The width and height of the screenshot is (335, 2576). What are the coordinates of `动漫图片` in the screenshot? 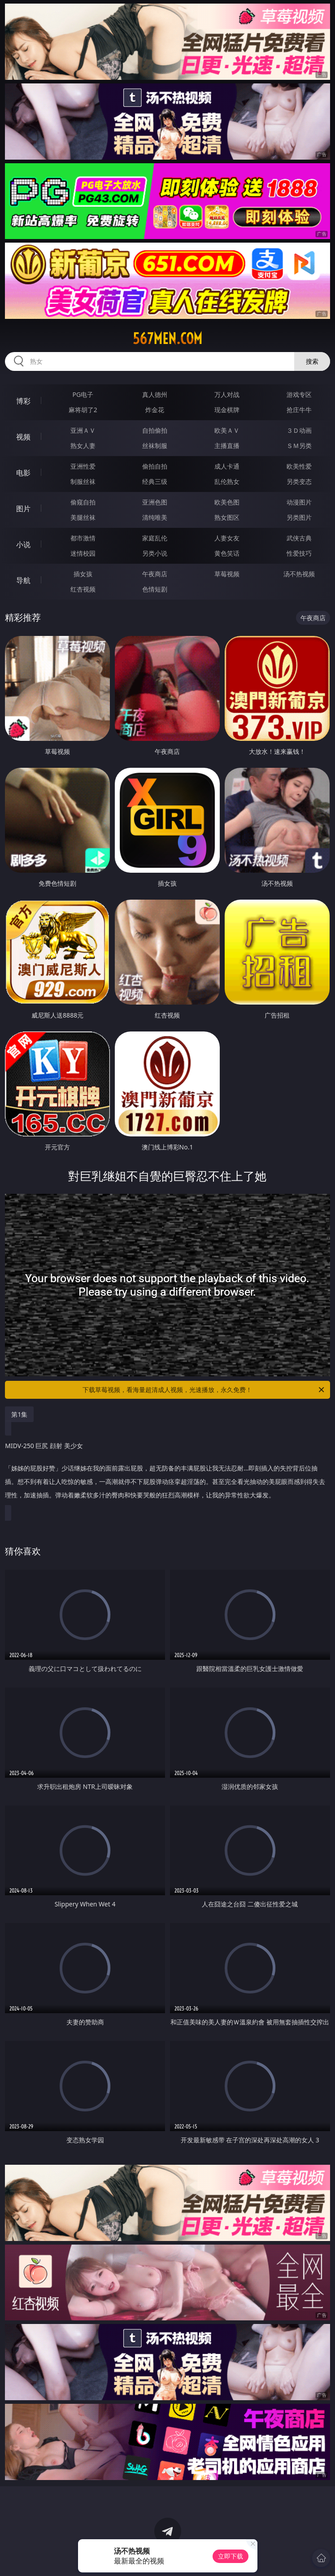 It's located at (299, 502).